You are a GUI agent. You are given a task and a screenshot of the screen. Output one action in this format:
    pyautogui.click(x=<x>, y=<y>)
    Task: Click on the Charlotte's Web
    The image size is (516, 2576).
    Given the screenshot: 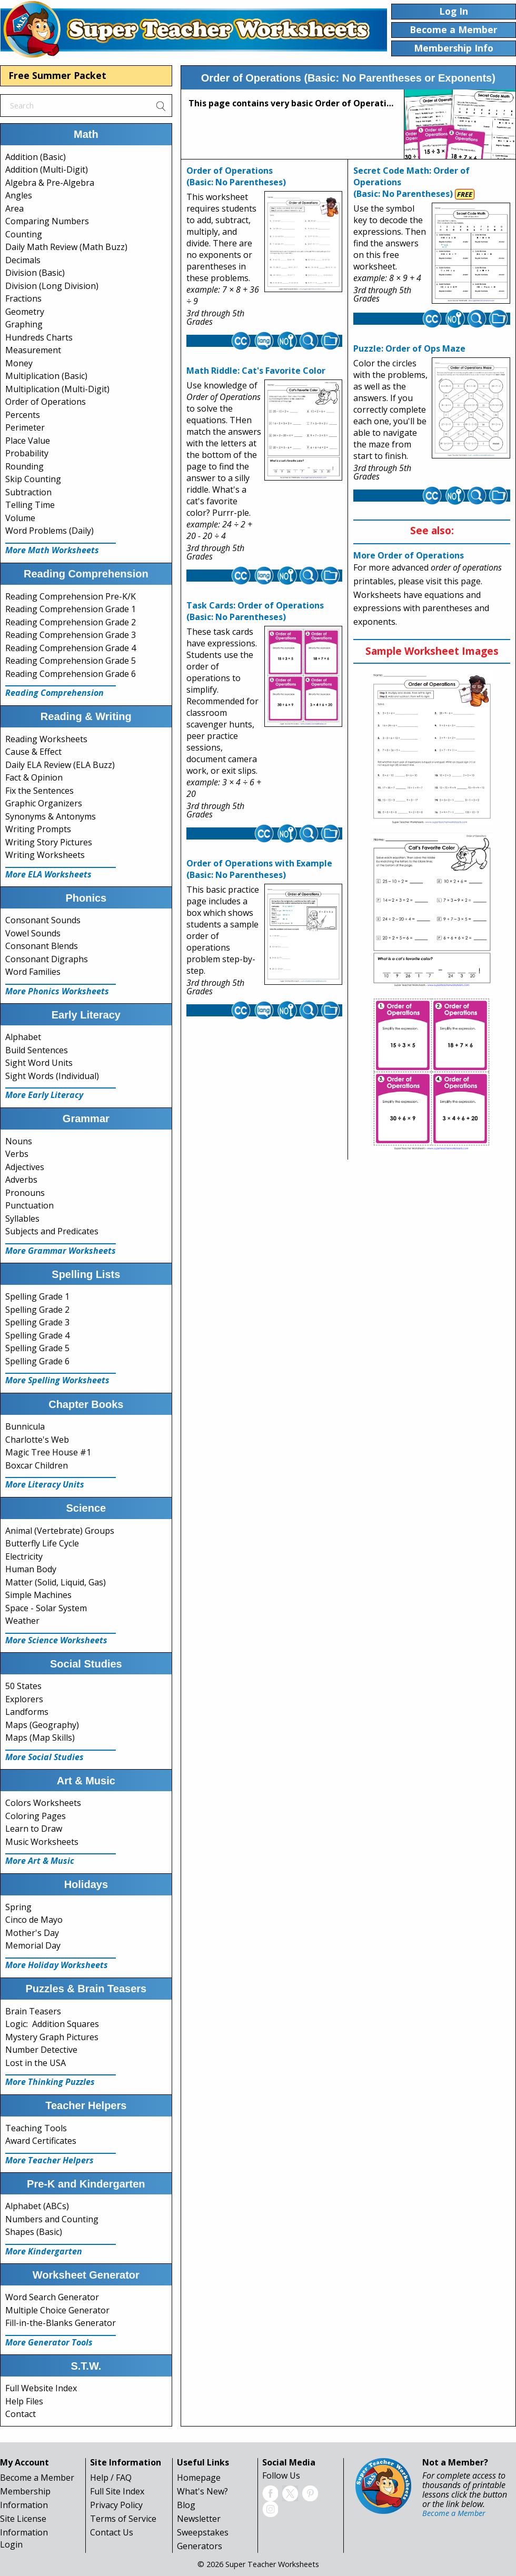 What is the action you would take?
    pyautogui.click(x=37, y=1439)
    